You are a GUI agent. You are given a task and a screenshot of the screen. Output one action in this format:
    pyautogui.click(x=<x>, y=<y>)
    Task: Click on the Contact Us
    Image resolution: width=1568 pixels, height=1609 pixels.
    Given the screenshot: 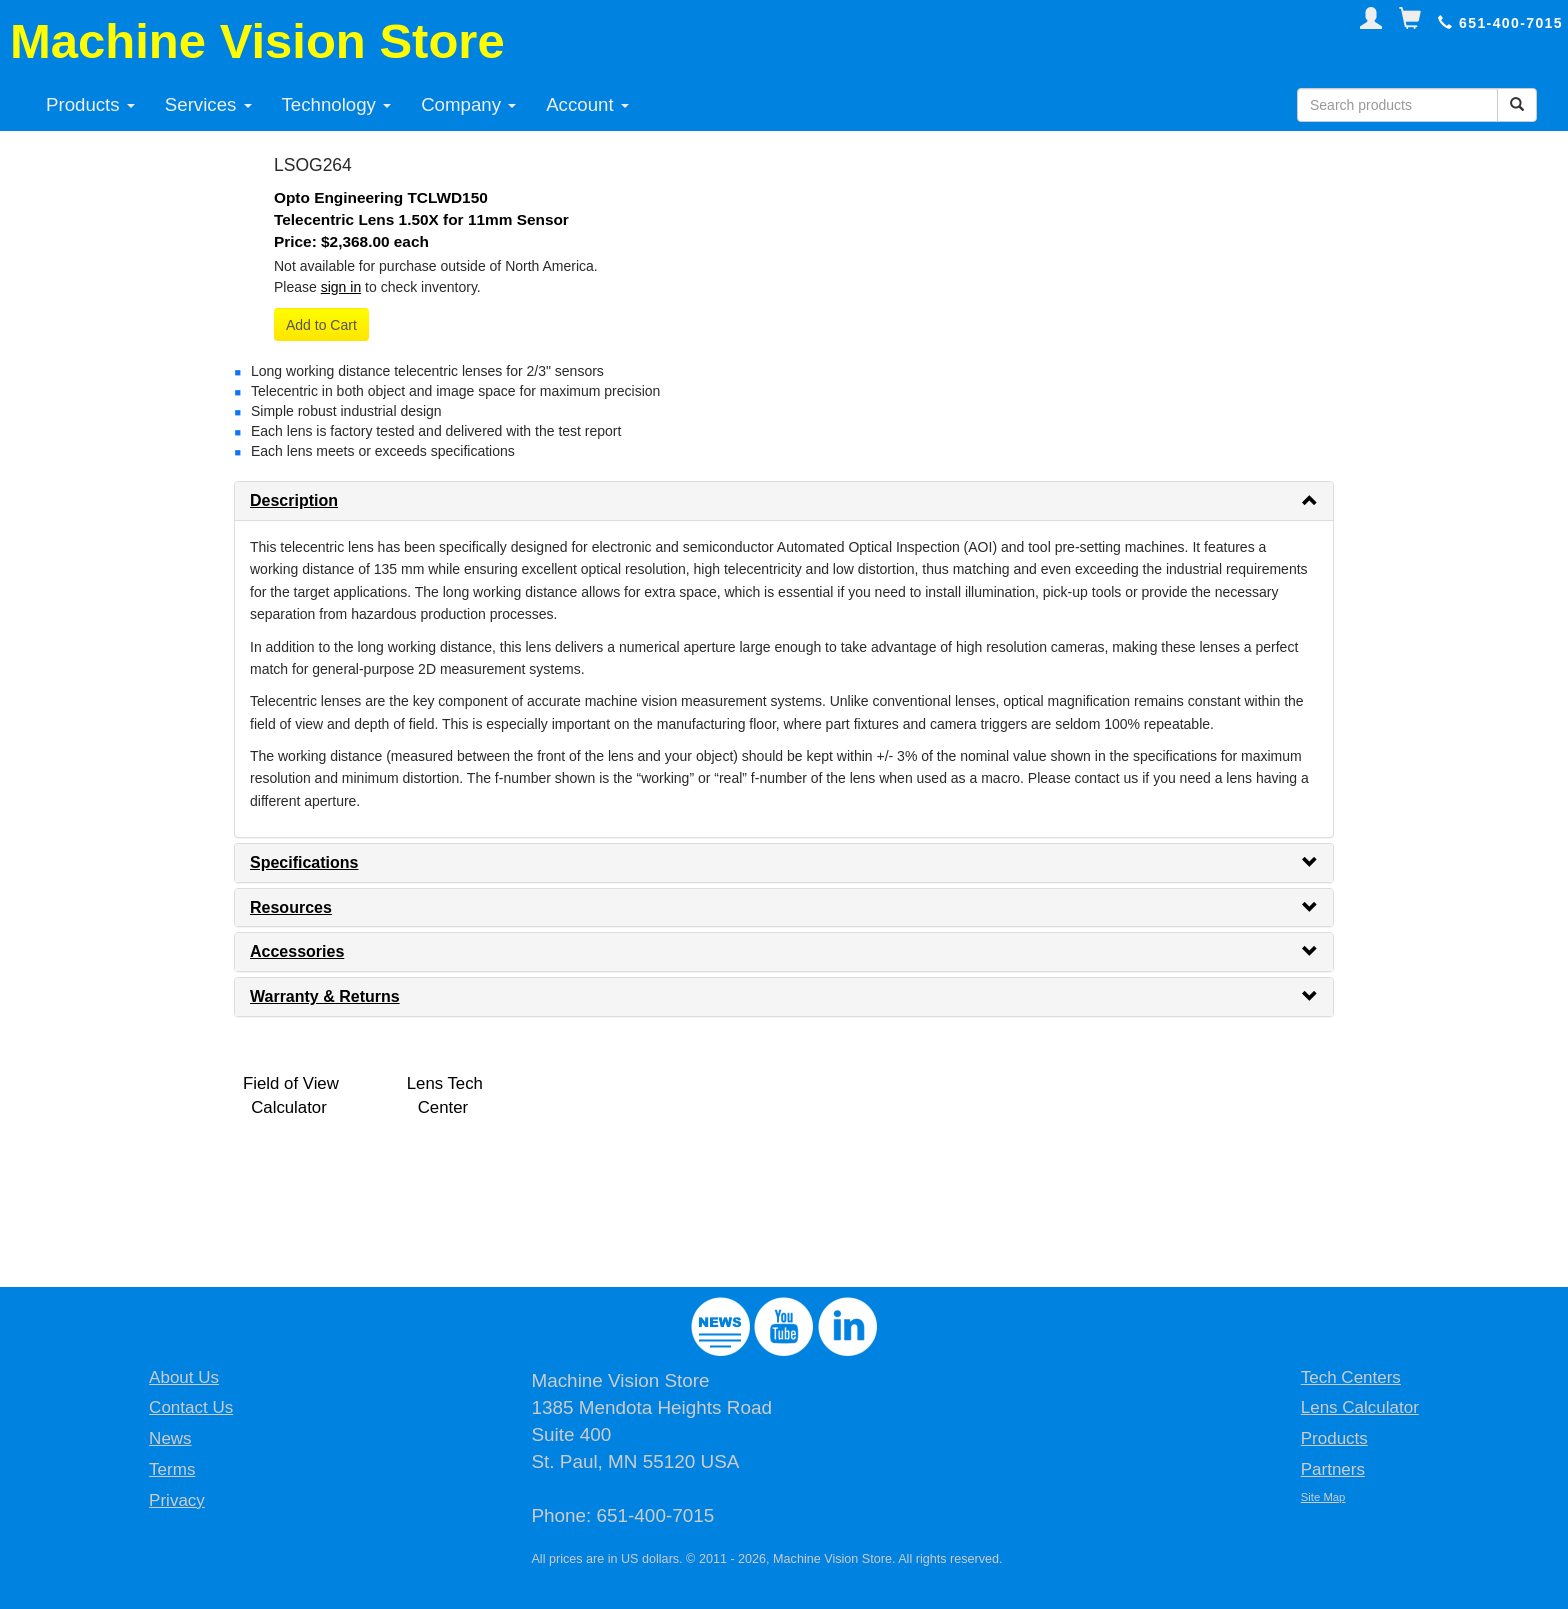 What is the action you would take?
    pyautogui.click(x=191, y=1407)
    